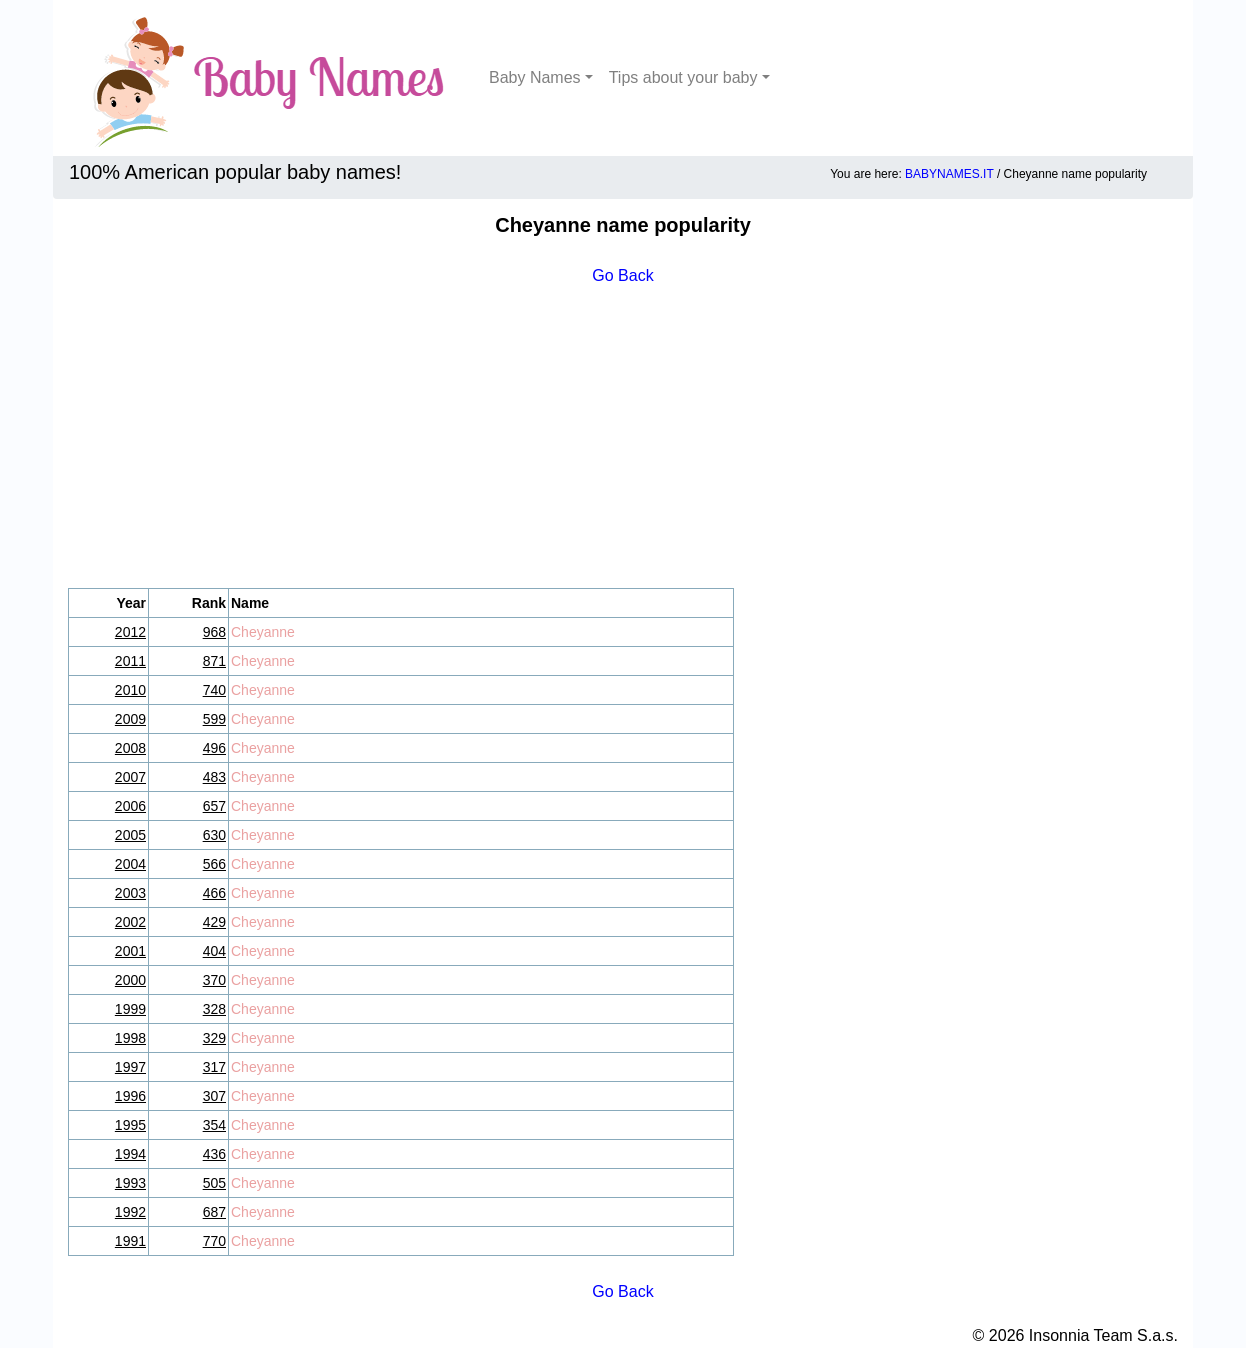 The width and height of the screenshot is (1246, 1348). I want to click on Go Back, so click(622, 275).